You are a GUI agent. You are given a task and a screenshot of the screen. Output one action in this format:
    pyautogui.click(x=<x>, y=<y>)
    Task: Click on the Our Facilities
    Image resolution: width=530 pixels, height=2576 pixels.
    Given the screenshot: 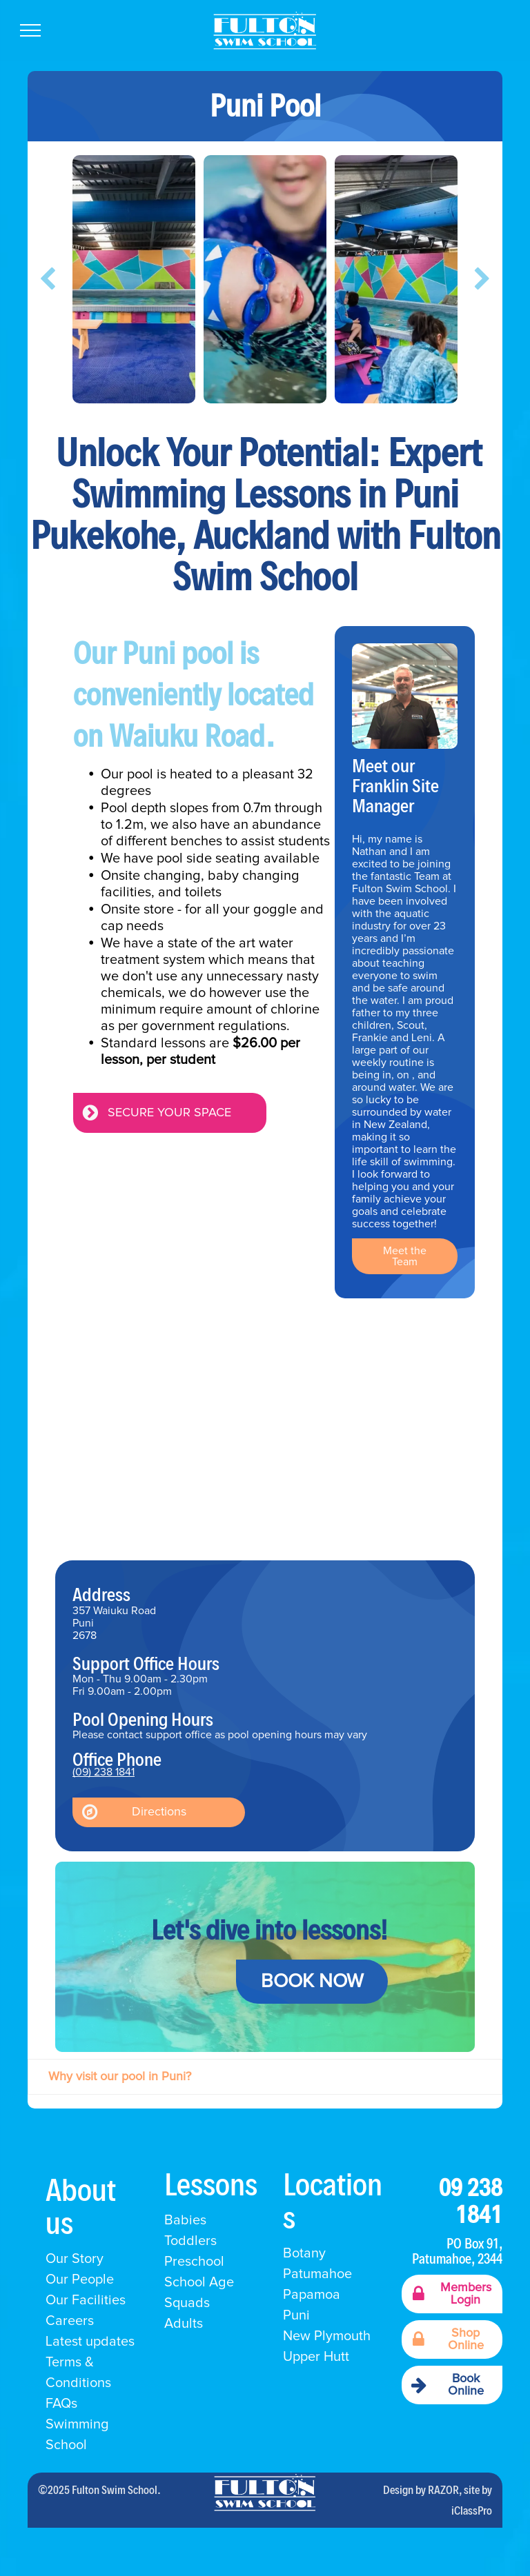 What is the action you would take?
    pyautogui.click(x=86, y=2300)
    